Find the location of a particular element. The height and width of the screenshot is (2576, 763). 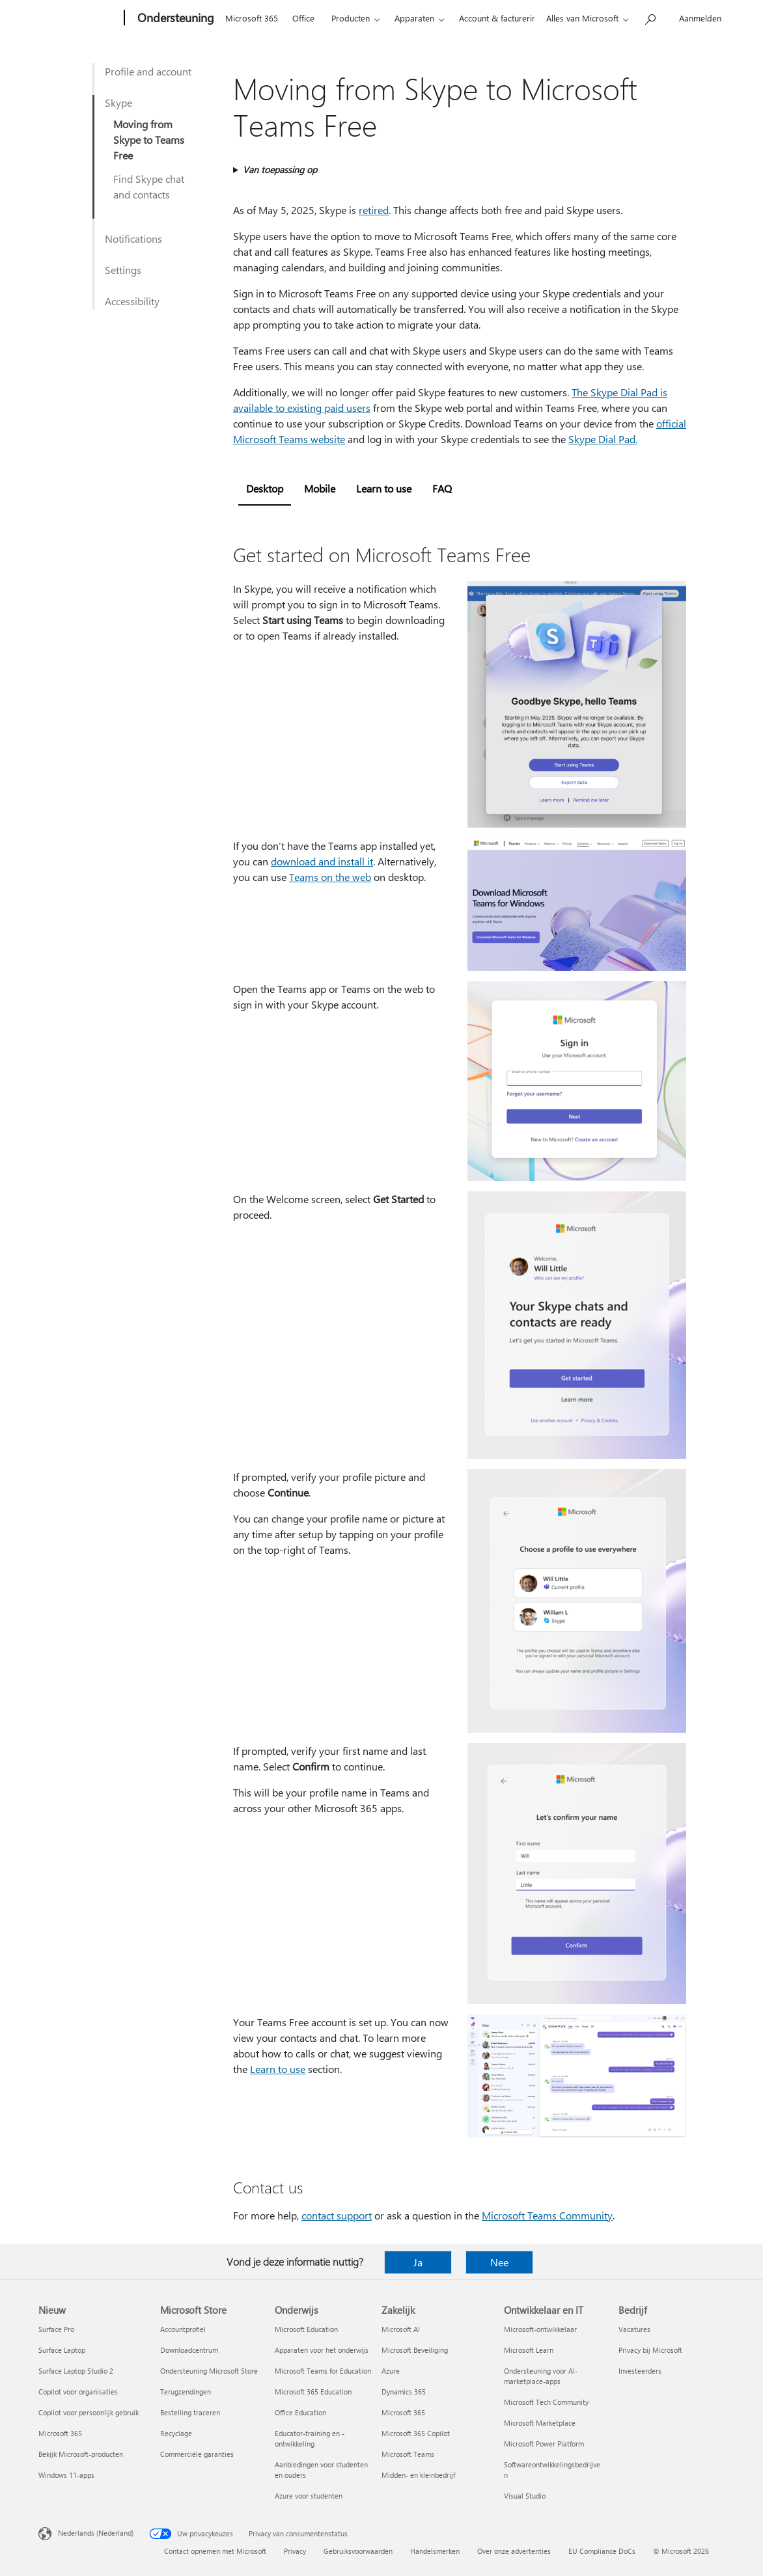

Microsoft 365 [Microsoft 365 Nieuw] is located at coordinates (60, 2433).